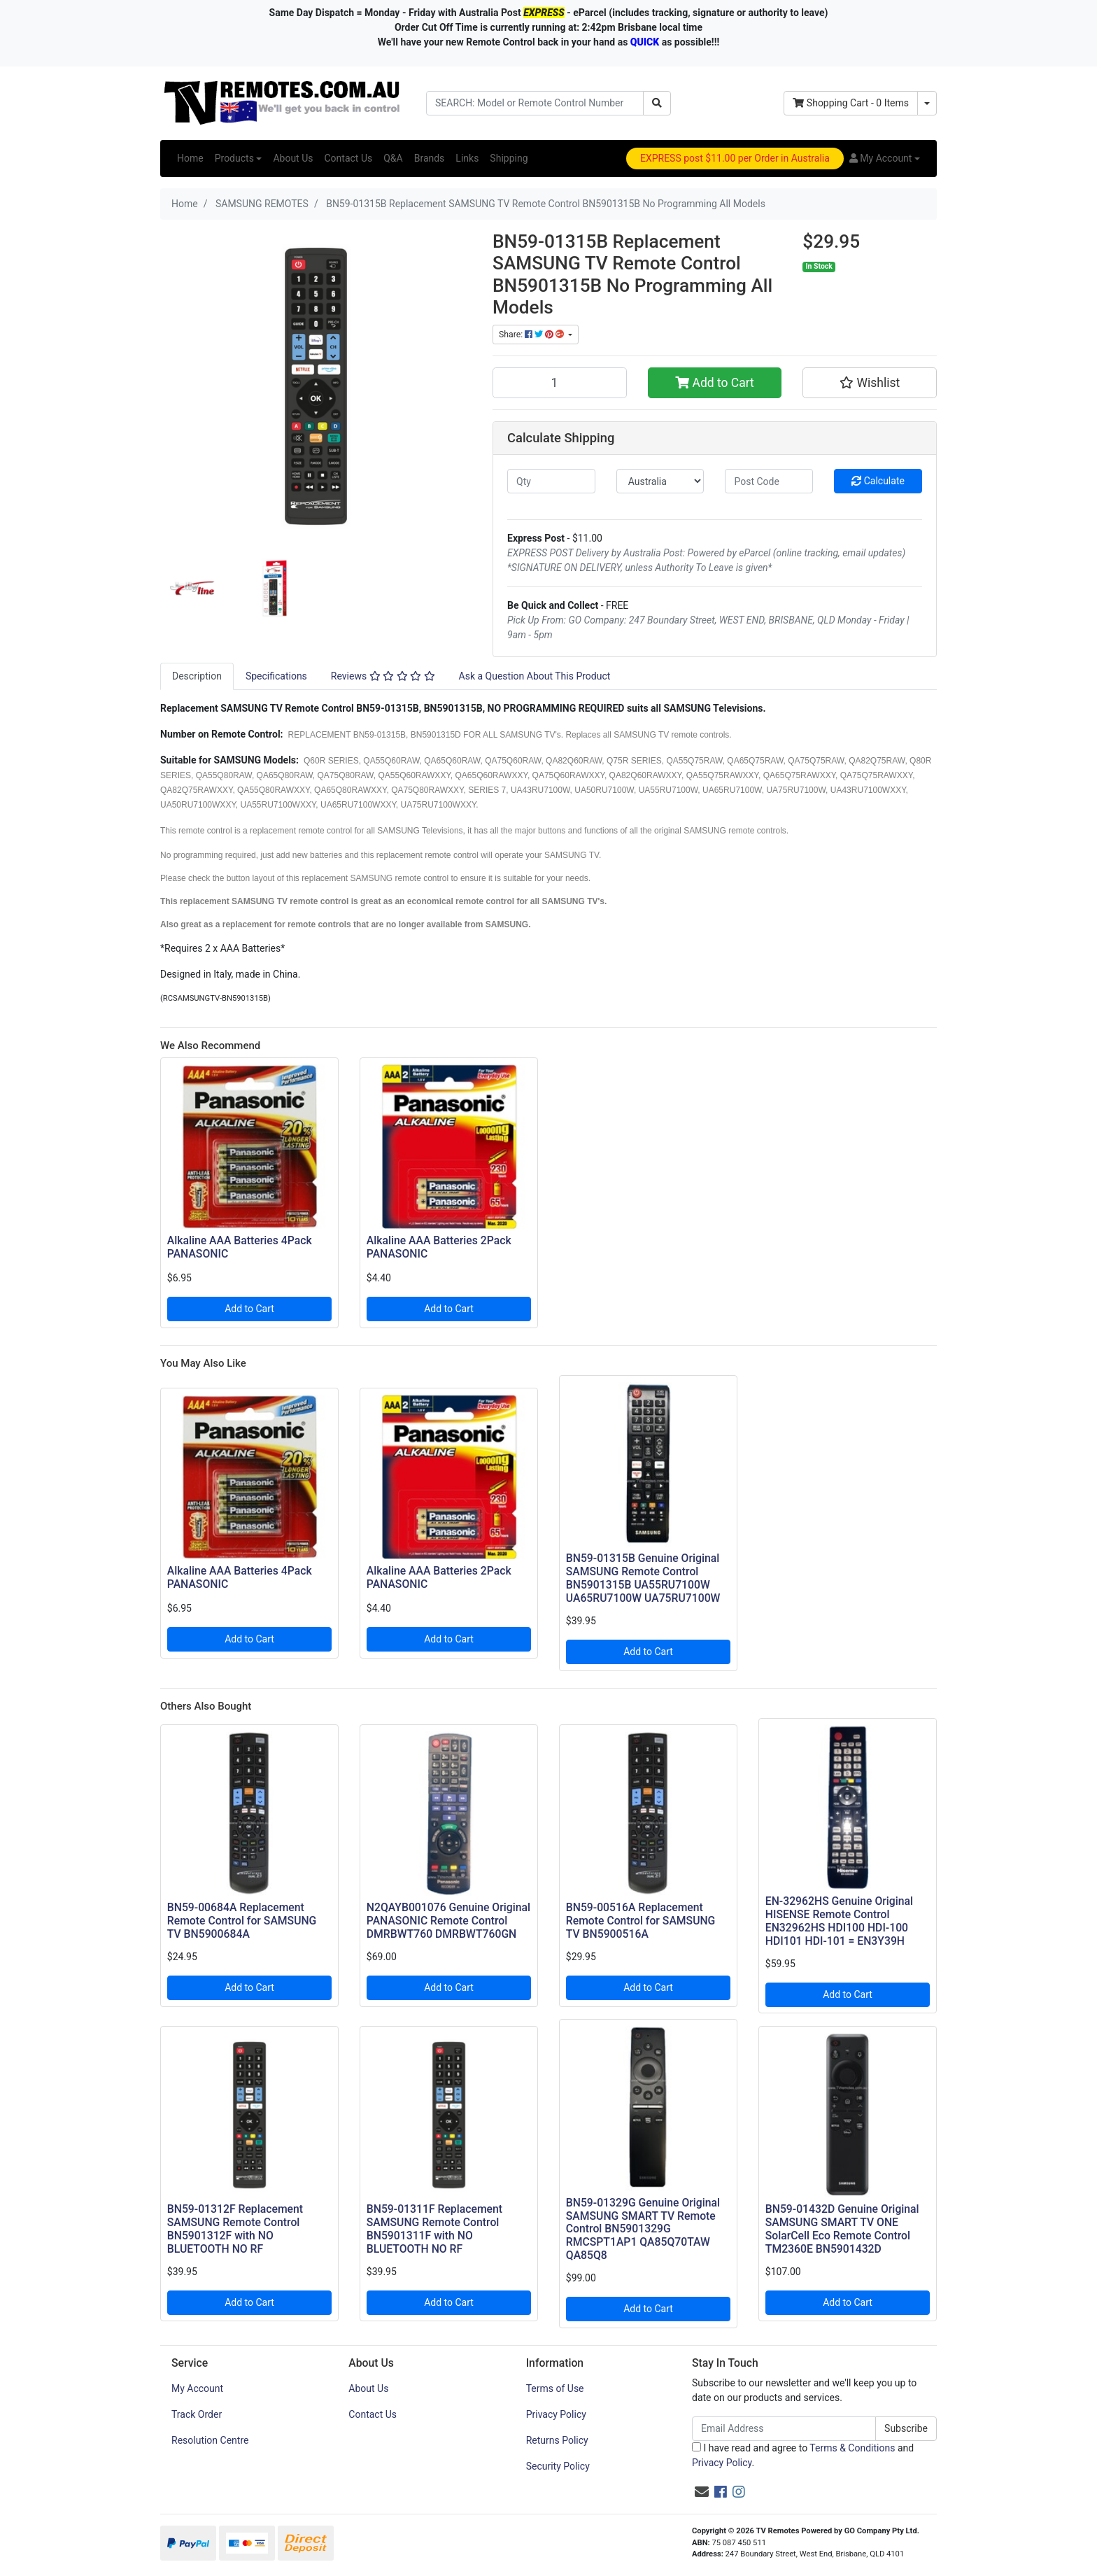 This screenshot has height=2576, width=1097. What do you see at coordinates (276, 676) in the screenshot?
I see `Specifications` at bounding box center [276, 676].